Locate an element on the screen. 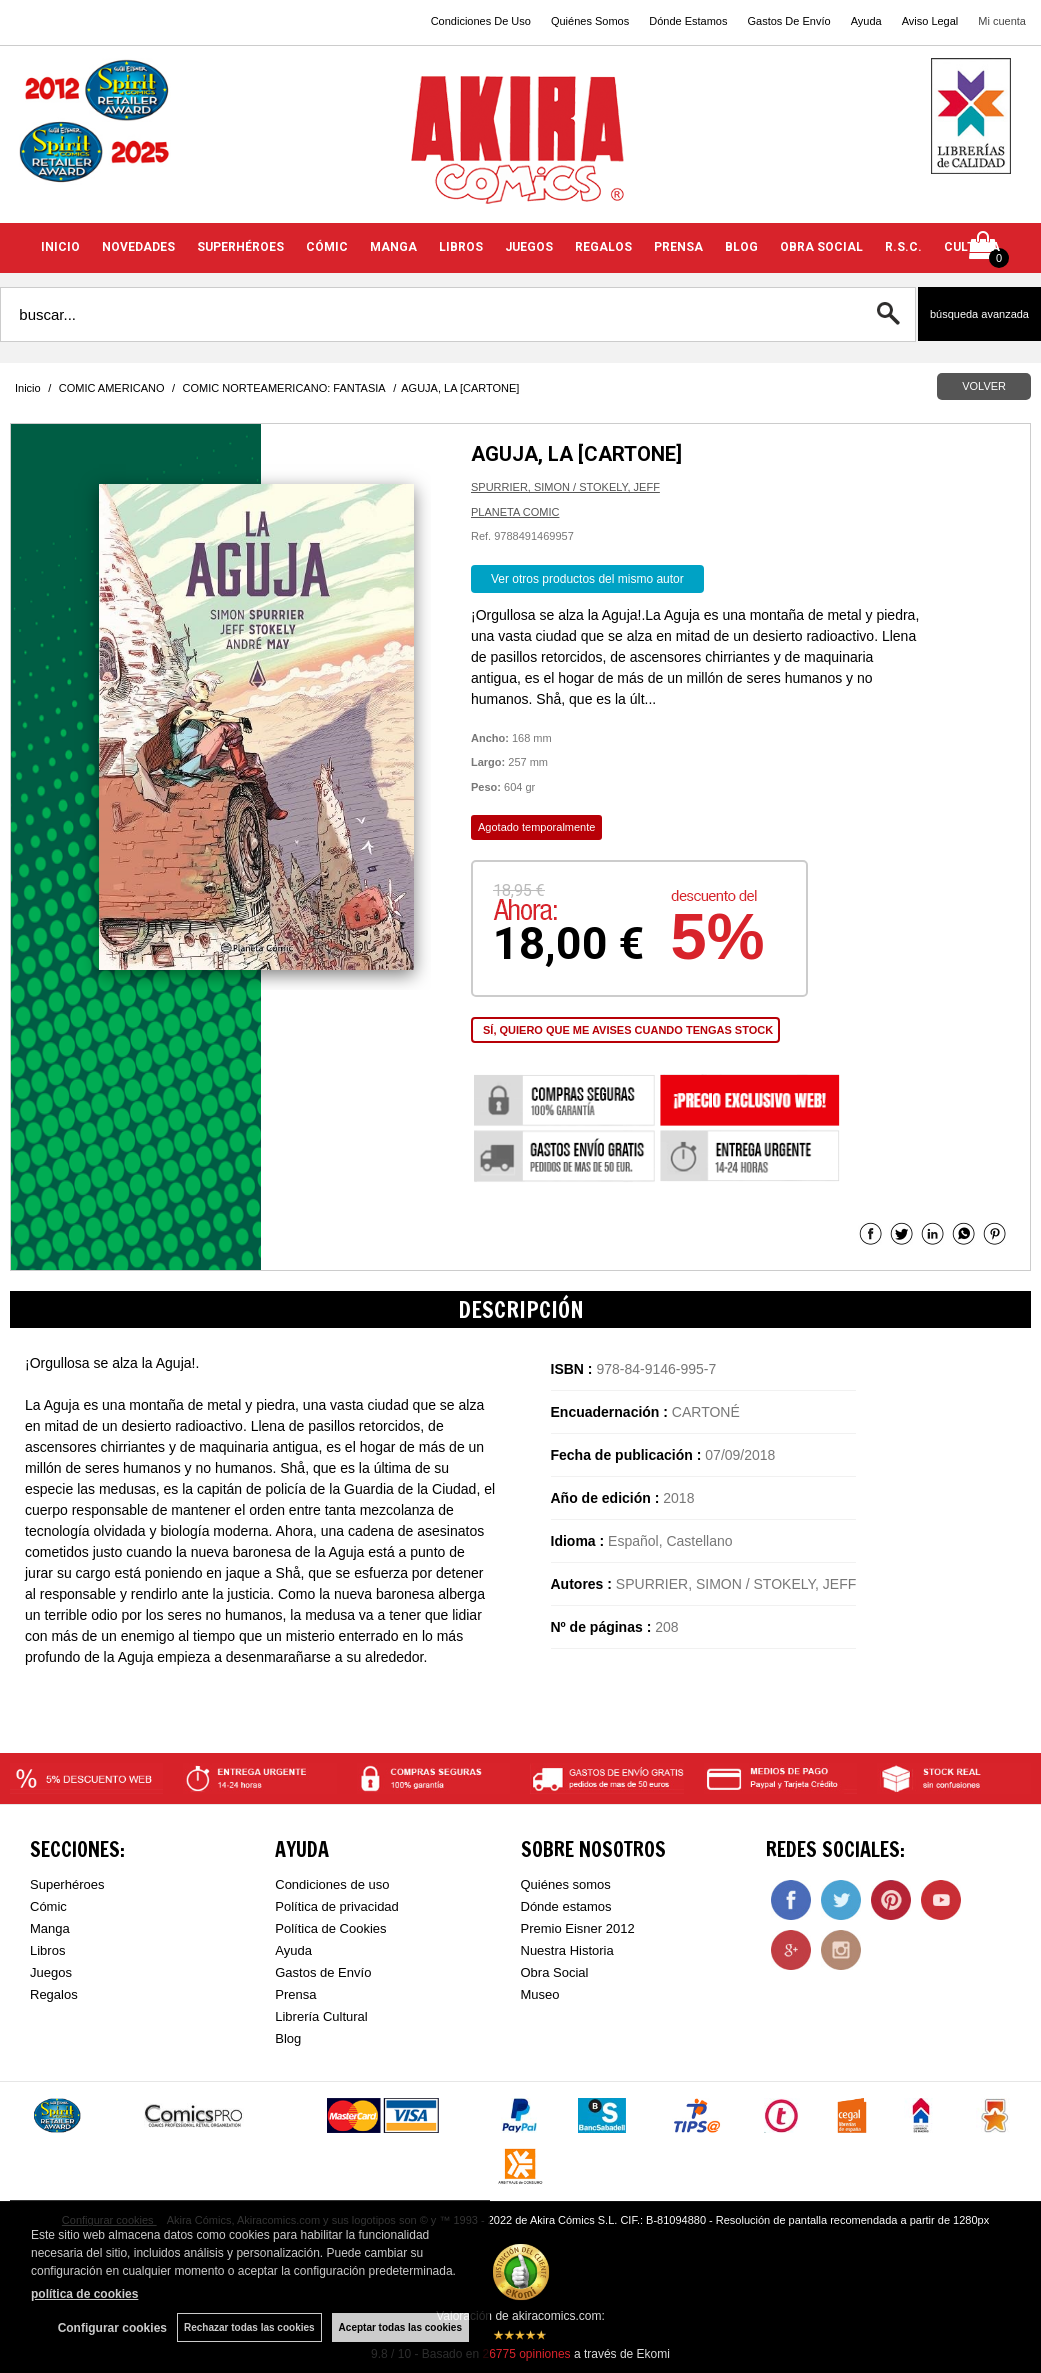  Manga is located at coordinates (50, 1928).